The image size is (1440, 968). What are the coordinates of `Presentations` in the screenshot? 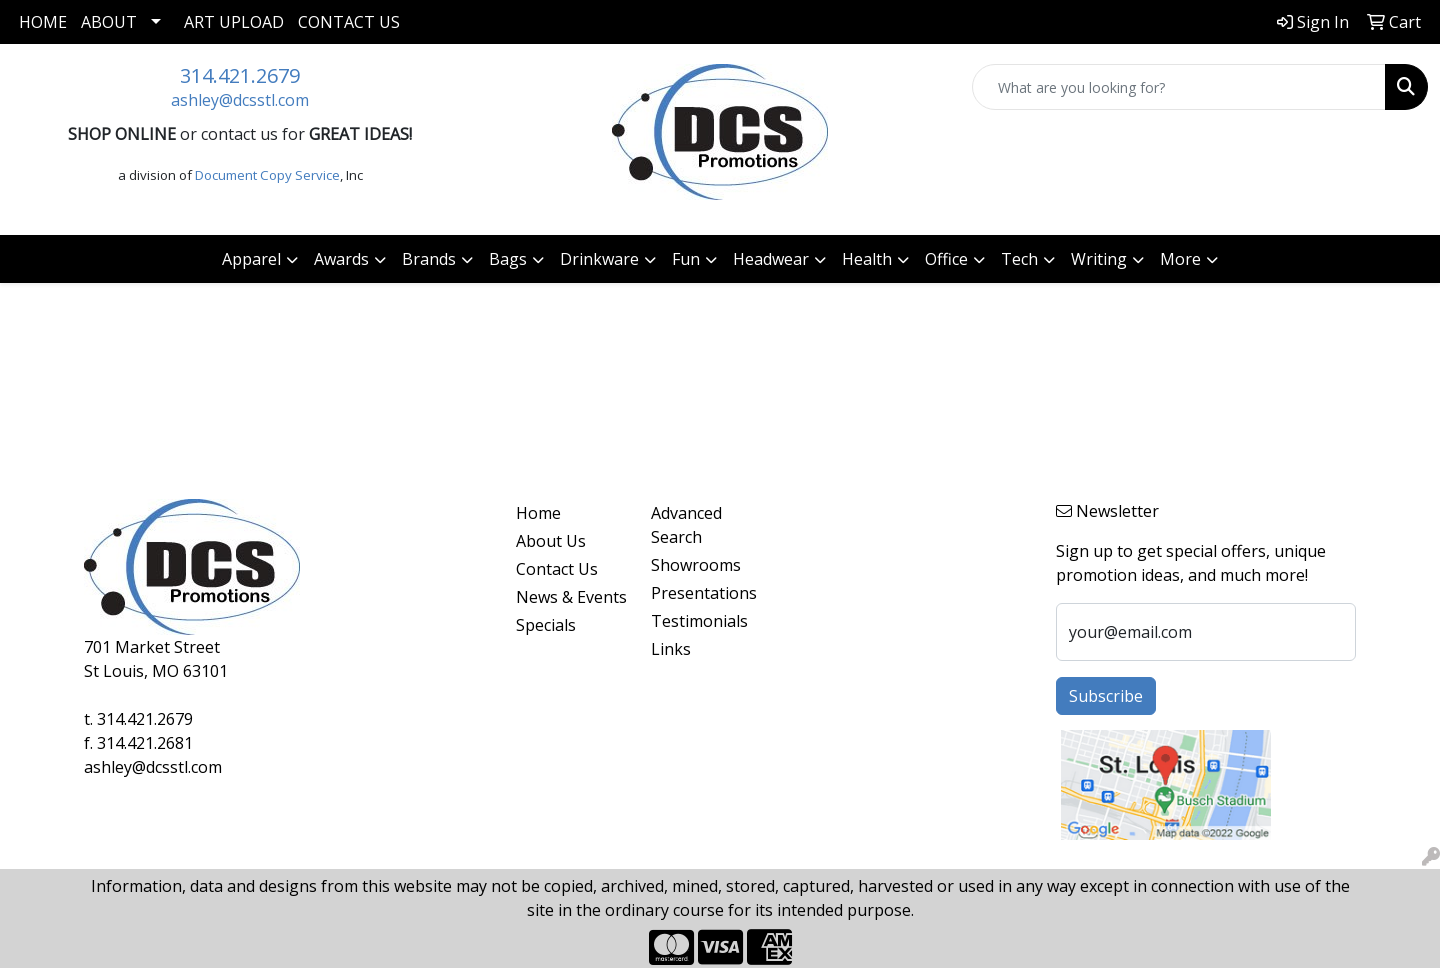 It's located at (704, 593).